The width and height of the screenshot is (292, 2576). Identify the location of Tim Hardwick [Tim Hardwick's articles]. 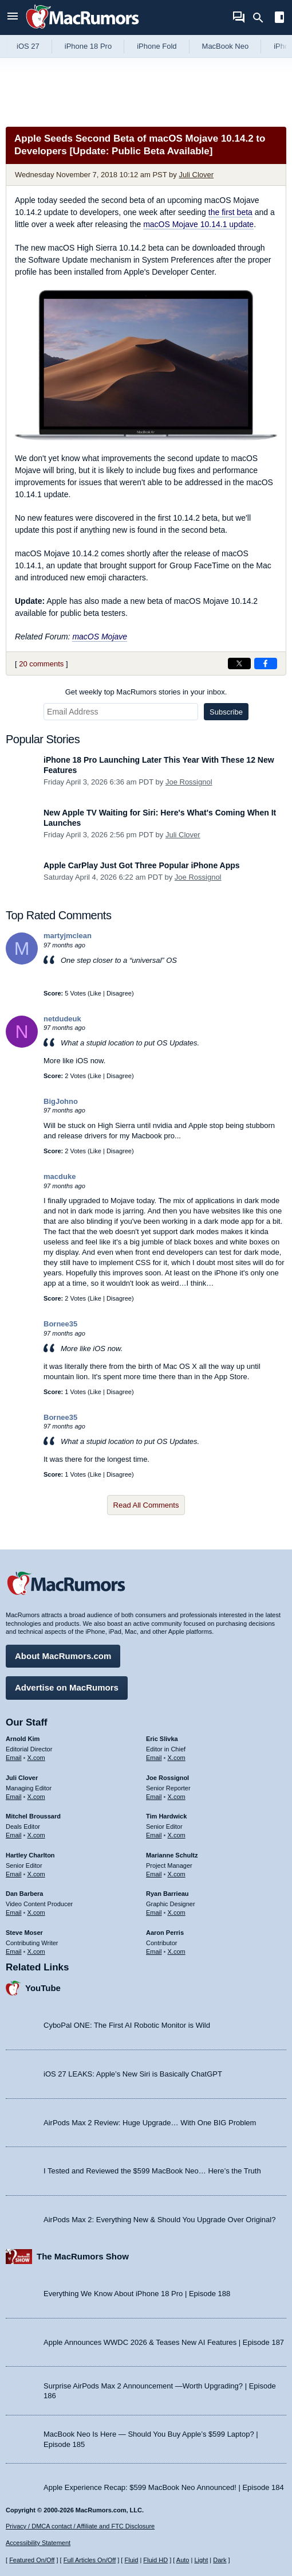
(166, 1816).